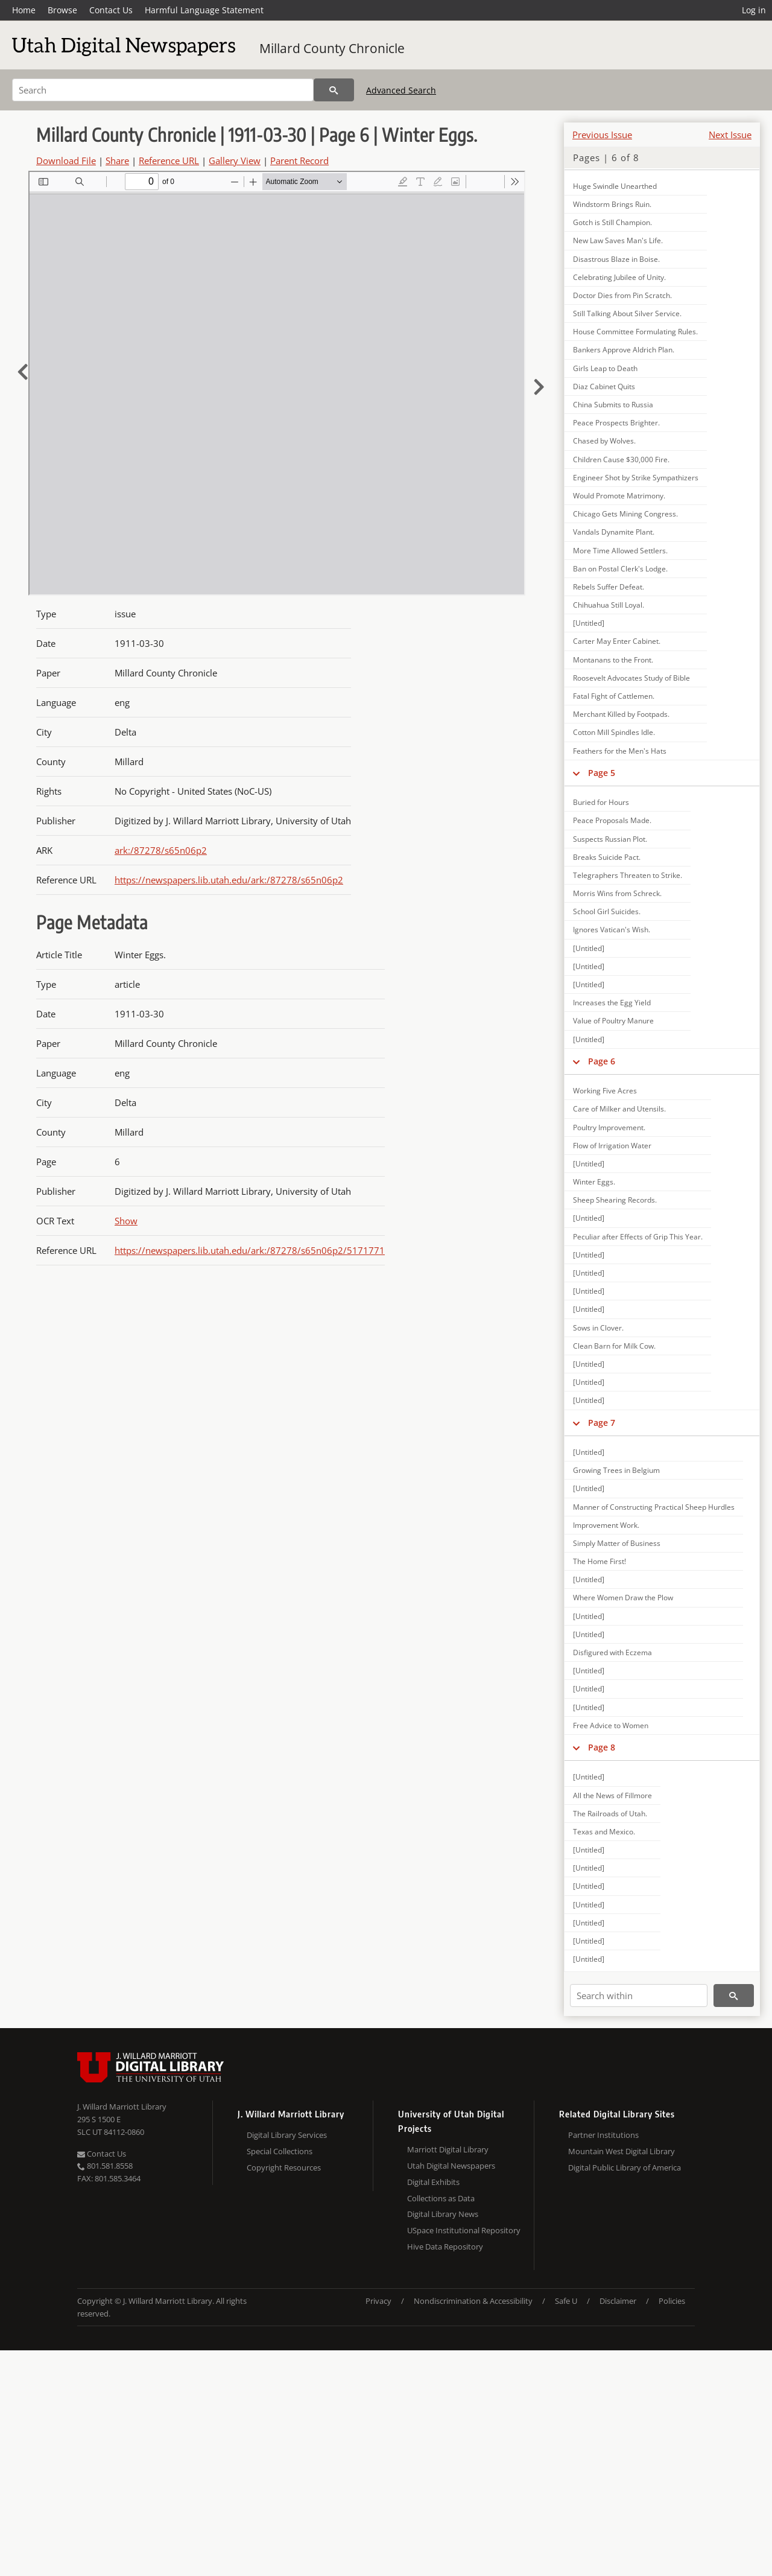  Describe the element at coordinates (284, 2167) in the screenshot. I see `Copyright Resources` at that location.